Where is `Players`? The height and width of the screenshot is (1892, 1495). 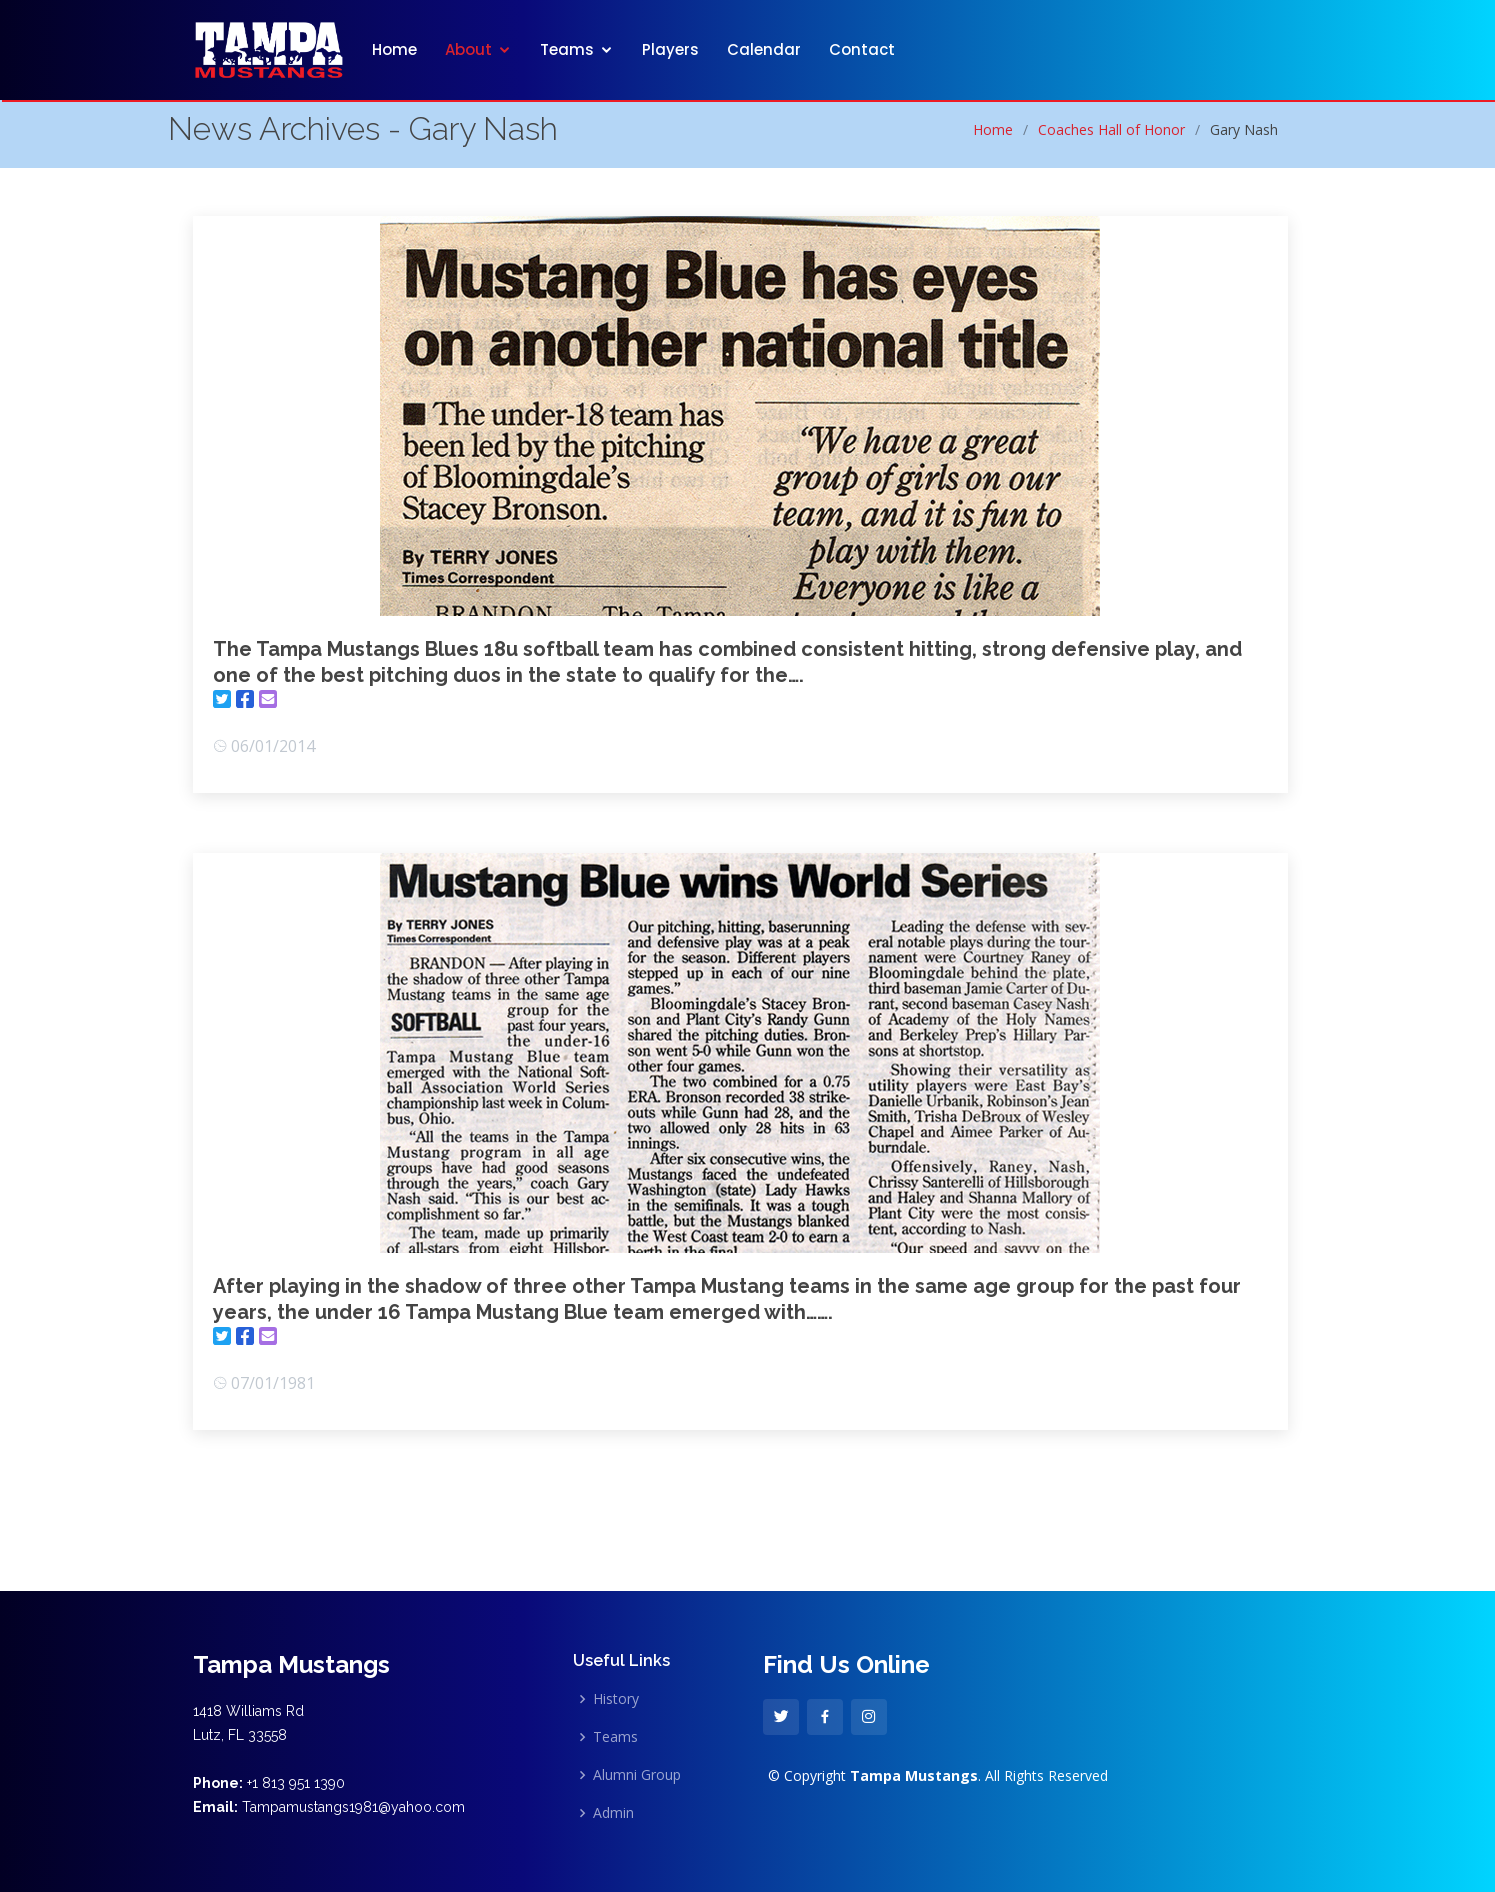
Players is located at coordinates (670, 49).